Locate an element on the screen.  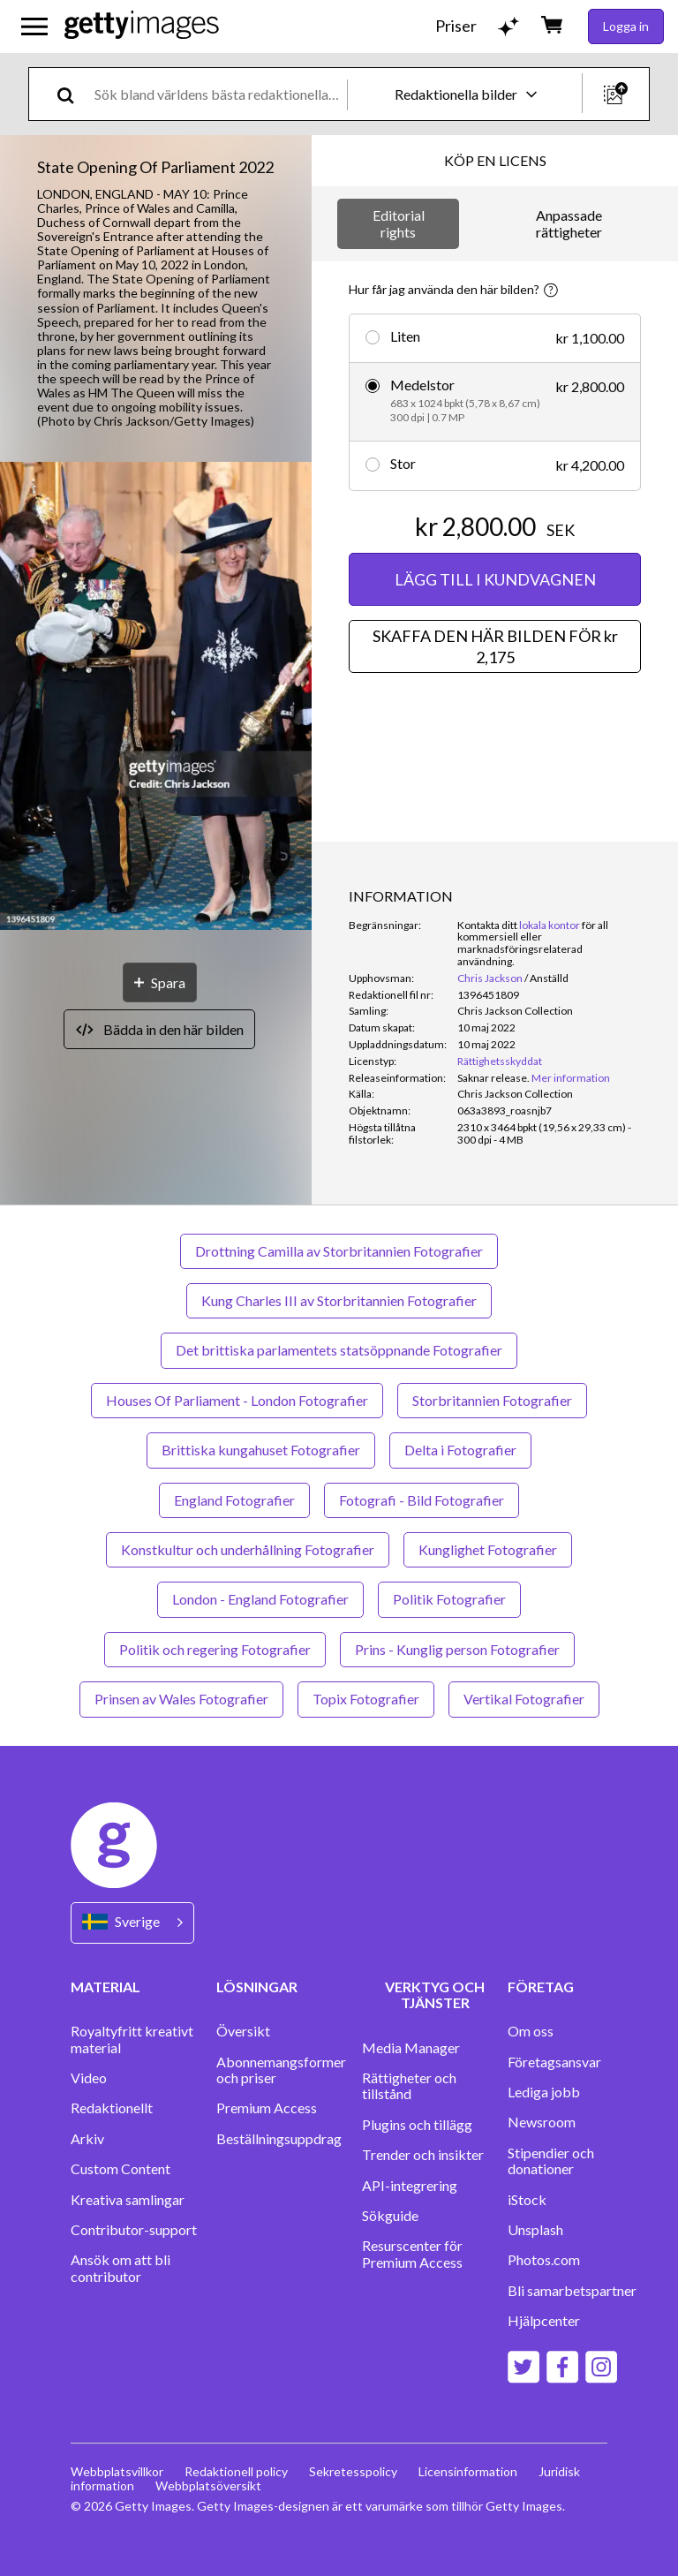
Stipendier och donationer is located at coordinates (551, 2161).